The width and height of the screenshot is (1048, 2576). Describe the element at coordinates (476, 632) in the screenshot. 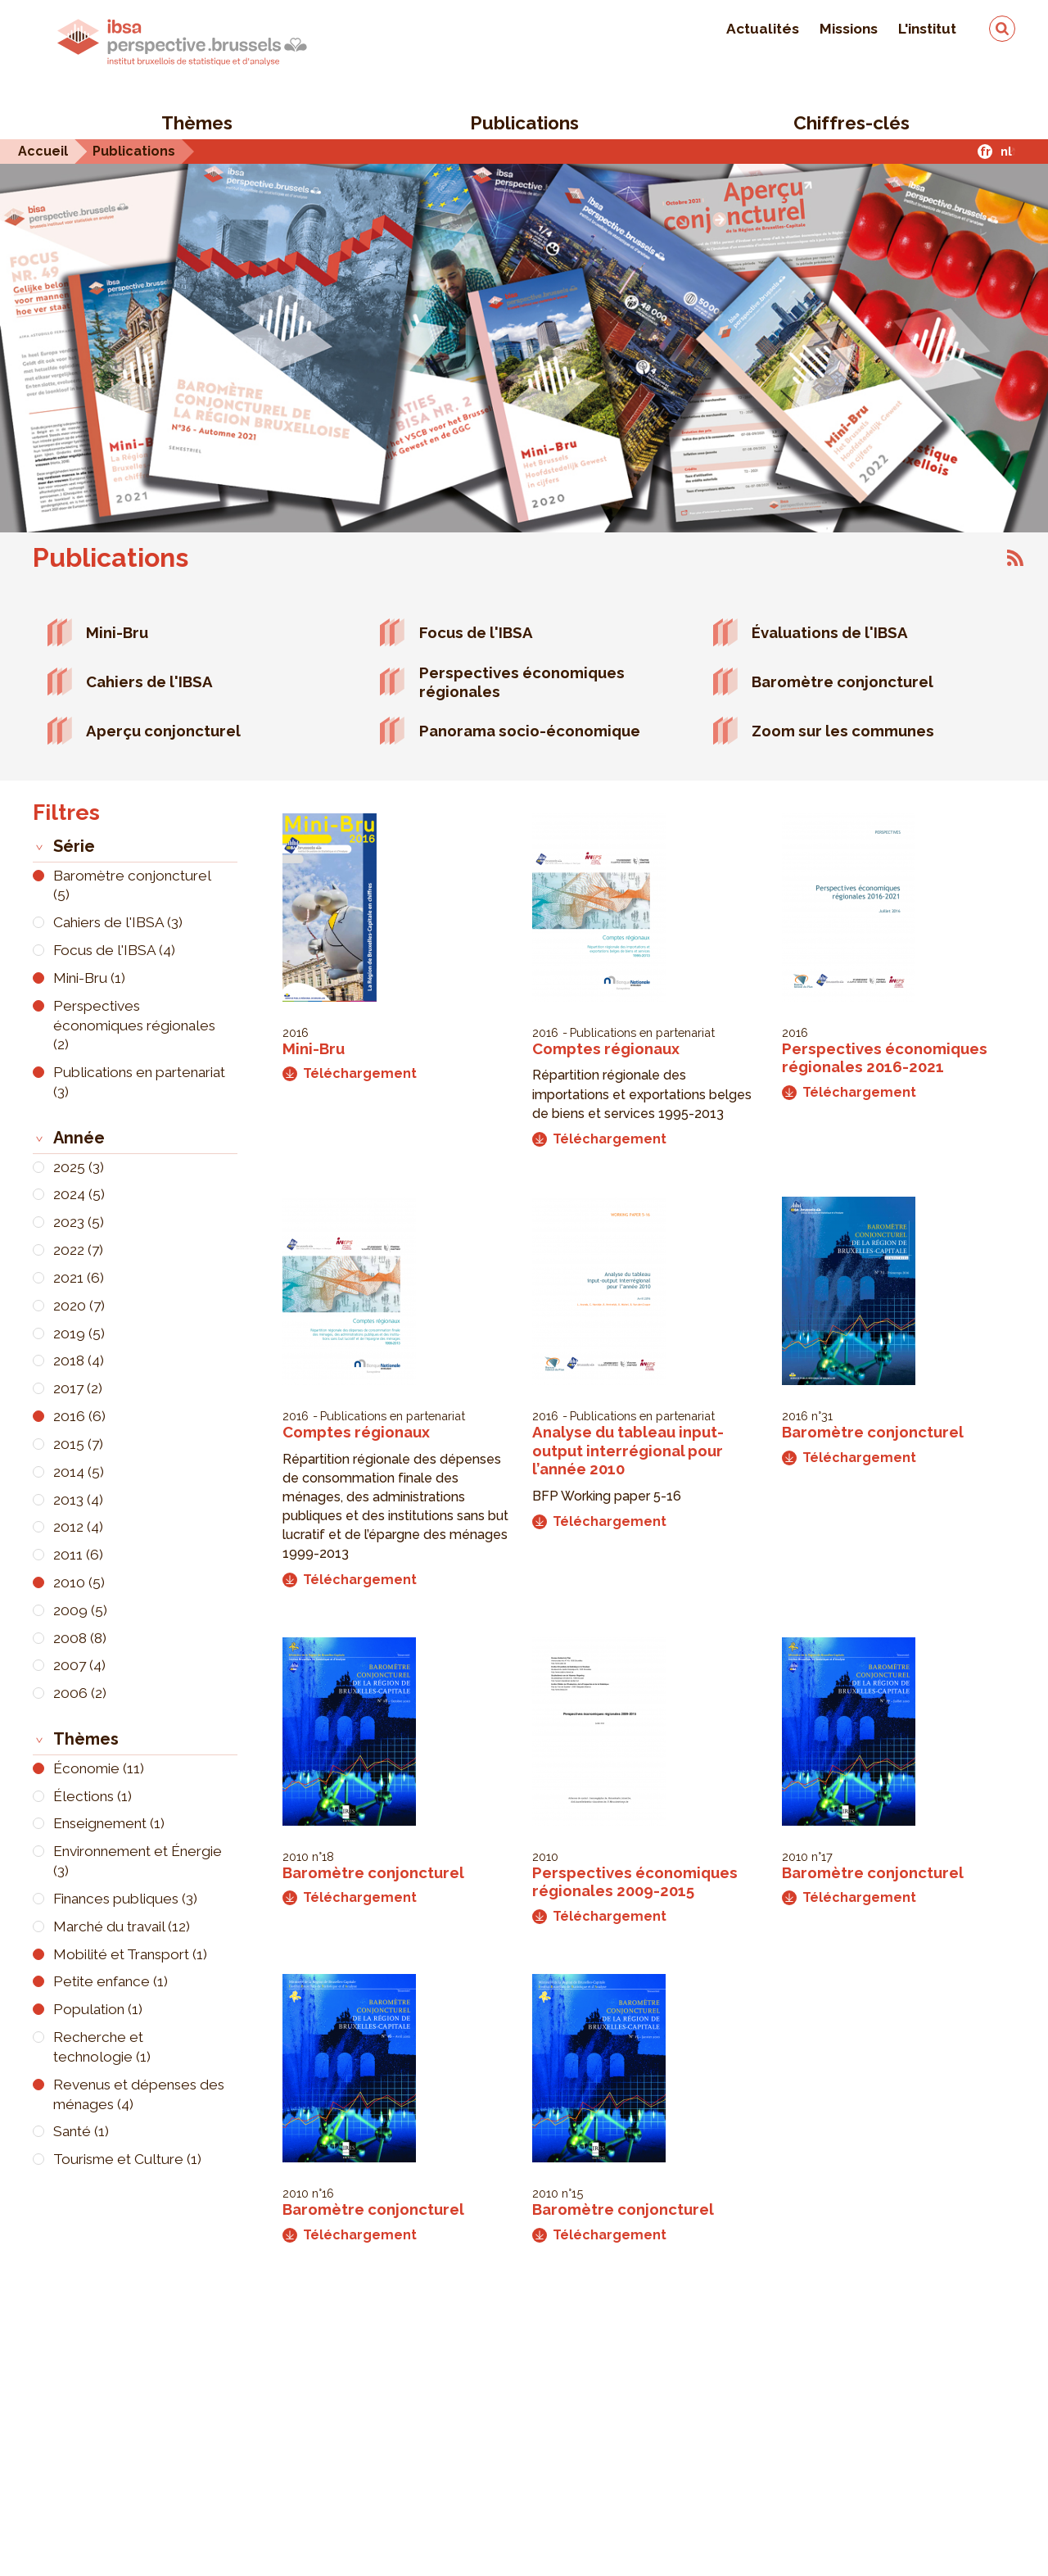

I see `Focus de l'IBSA` at that location.